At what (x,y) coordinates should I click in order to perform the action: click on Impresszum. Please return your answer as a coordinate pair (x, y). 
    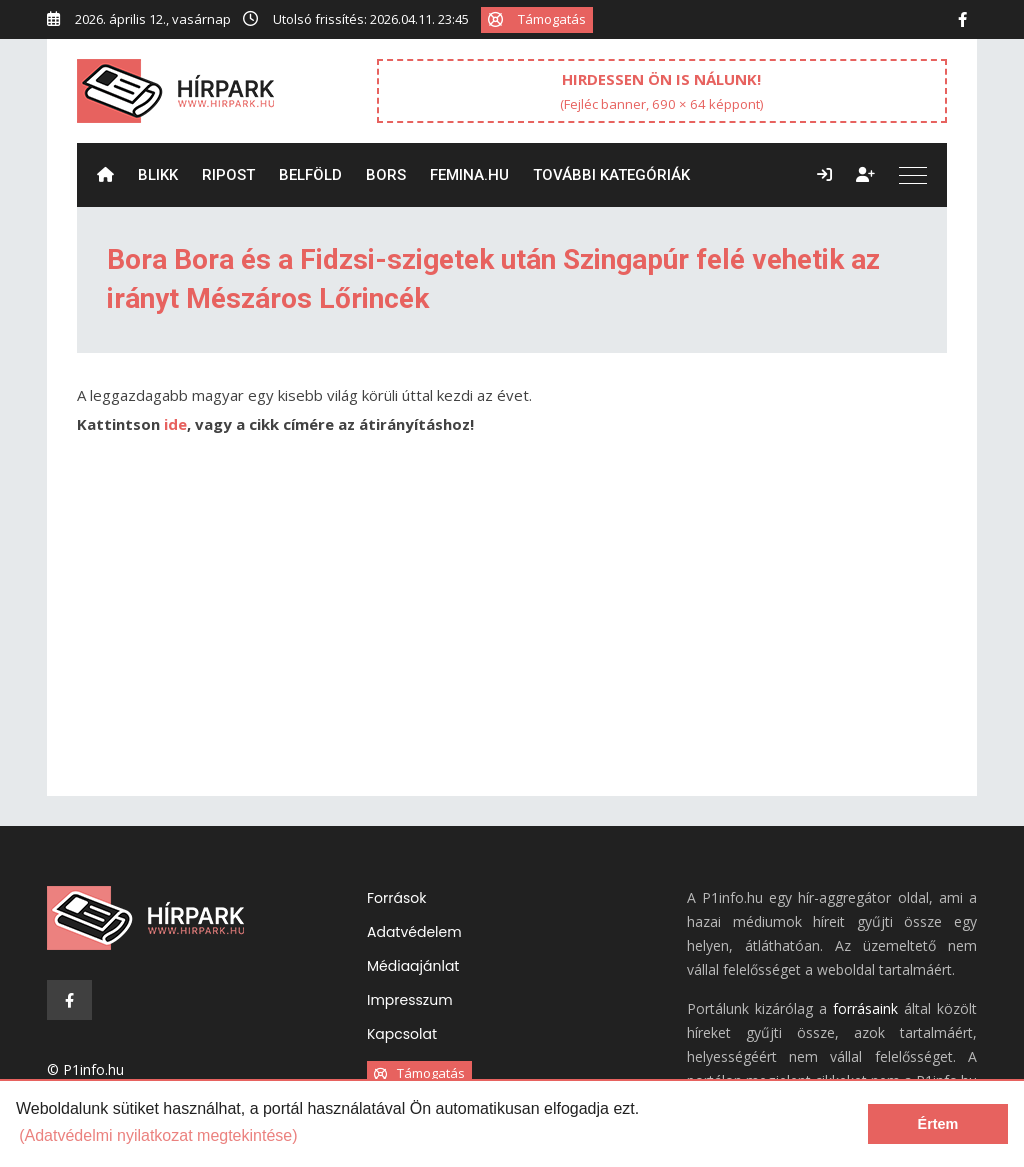
    Looking at the image, I should click on (410, 1000).